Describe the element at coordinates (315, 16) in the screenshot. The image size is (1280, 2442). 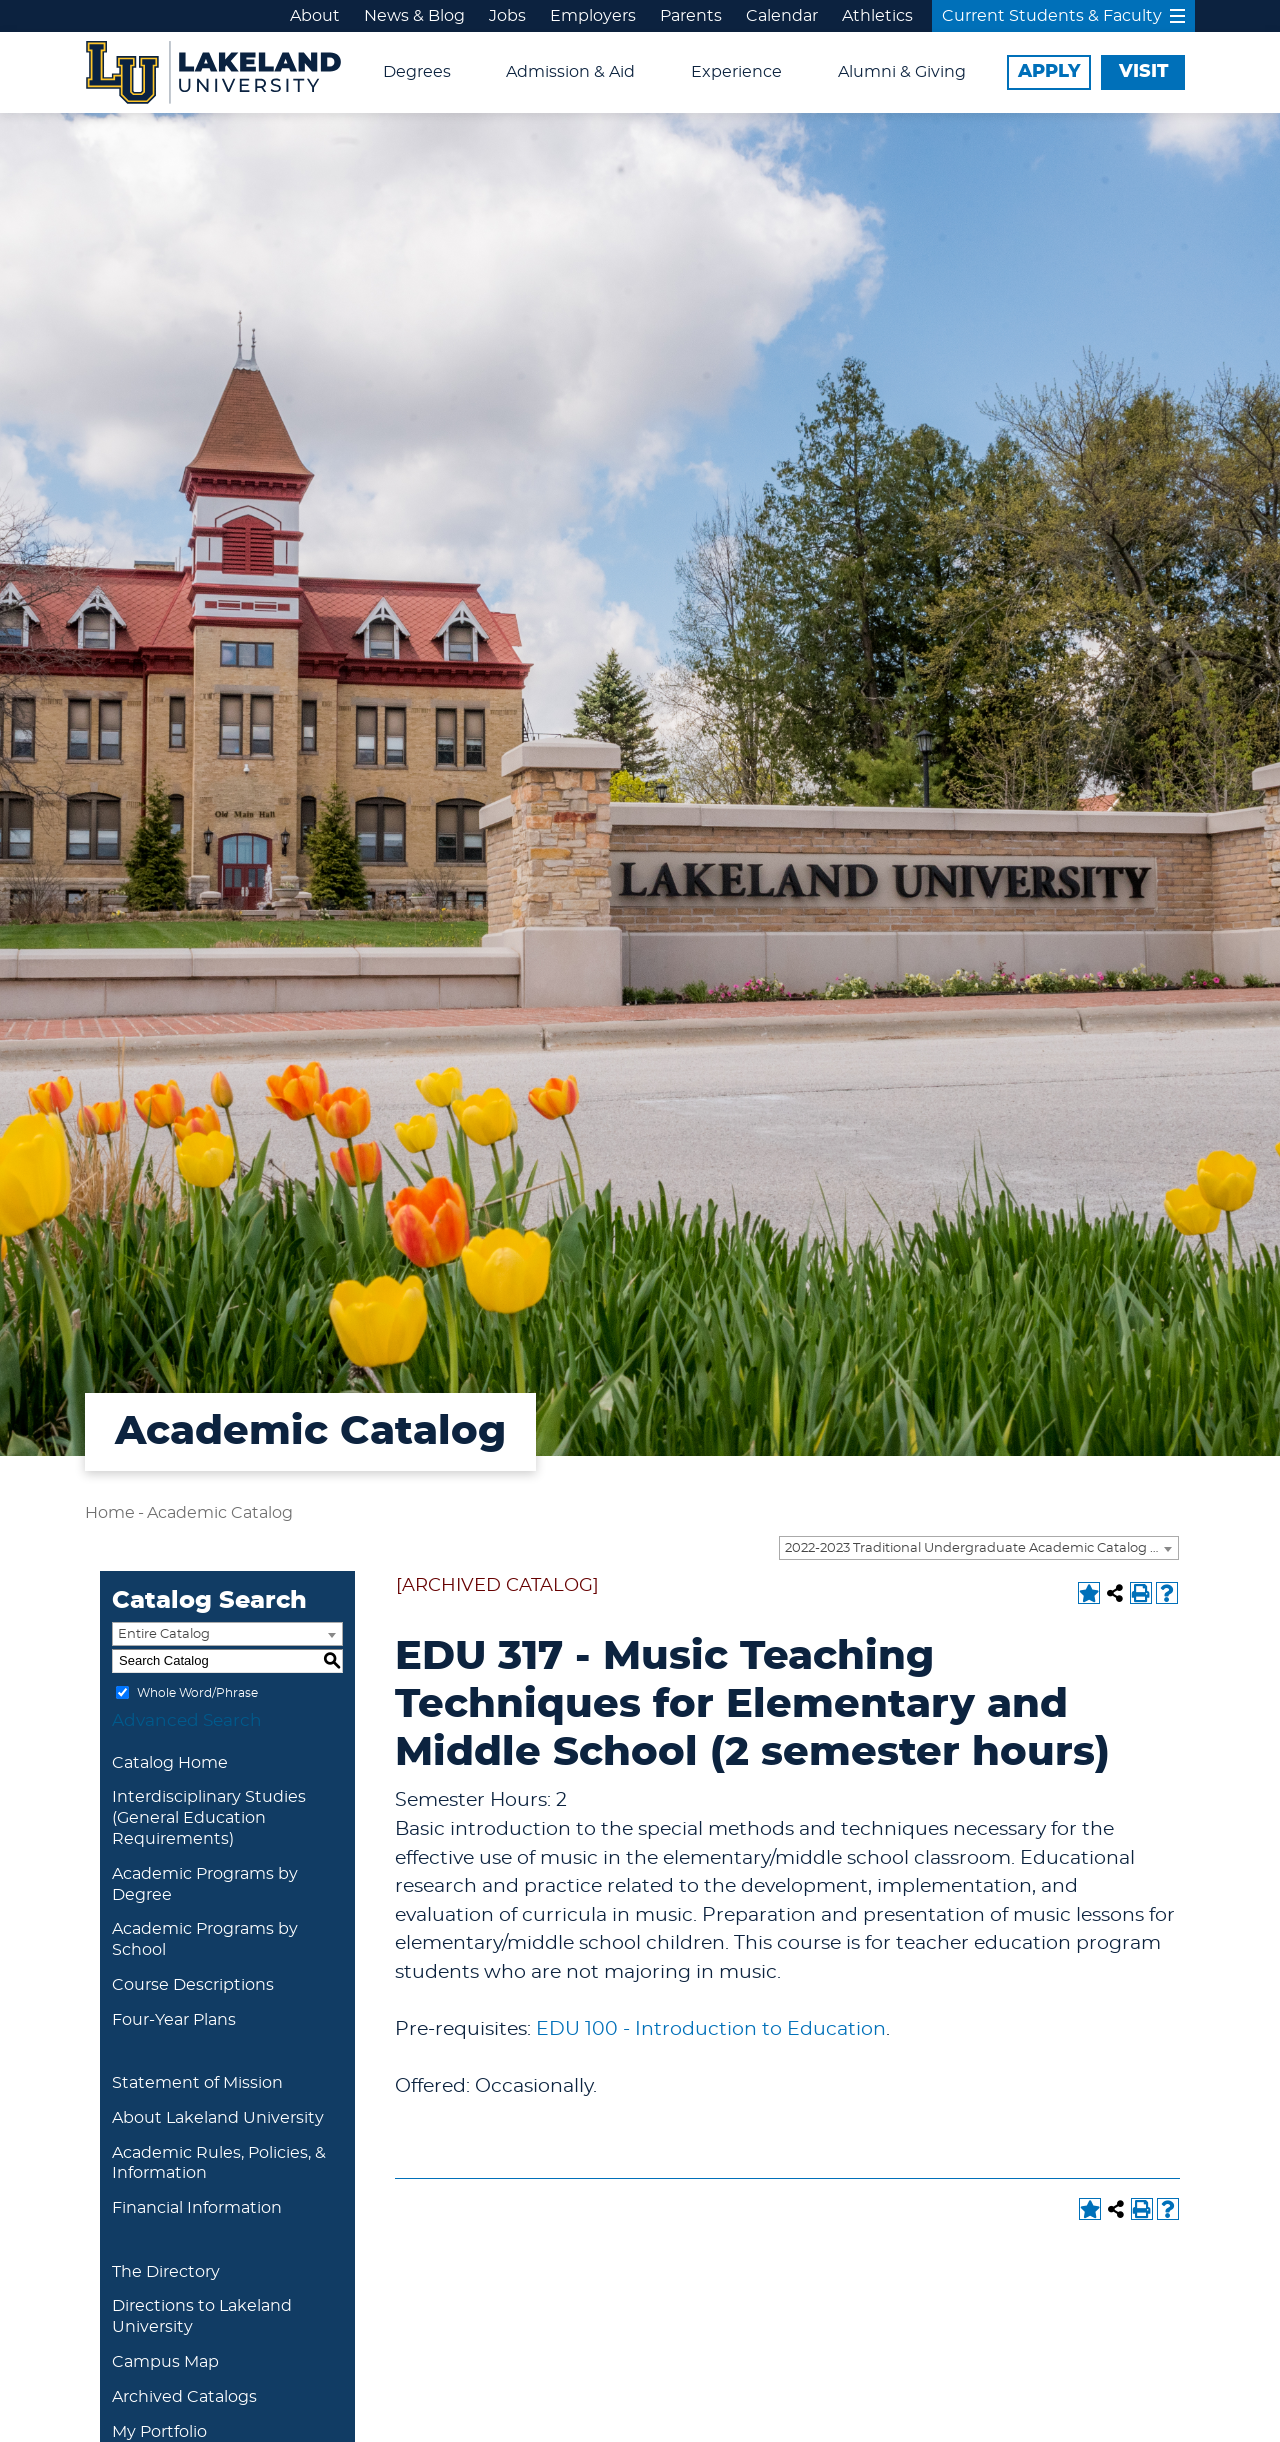
I see `About` at that location.